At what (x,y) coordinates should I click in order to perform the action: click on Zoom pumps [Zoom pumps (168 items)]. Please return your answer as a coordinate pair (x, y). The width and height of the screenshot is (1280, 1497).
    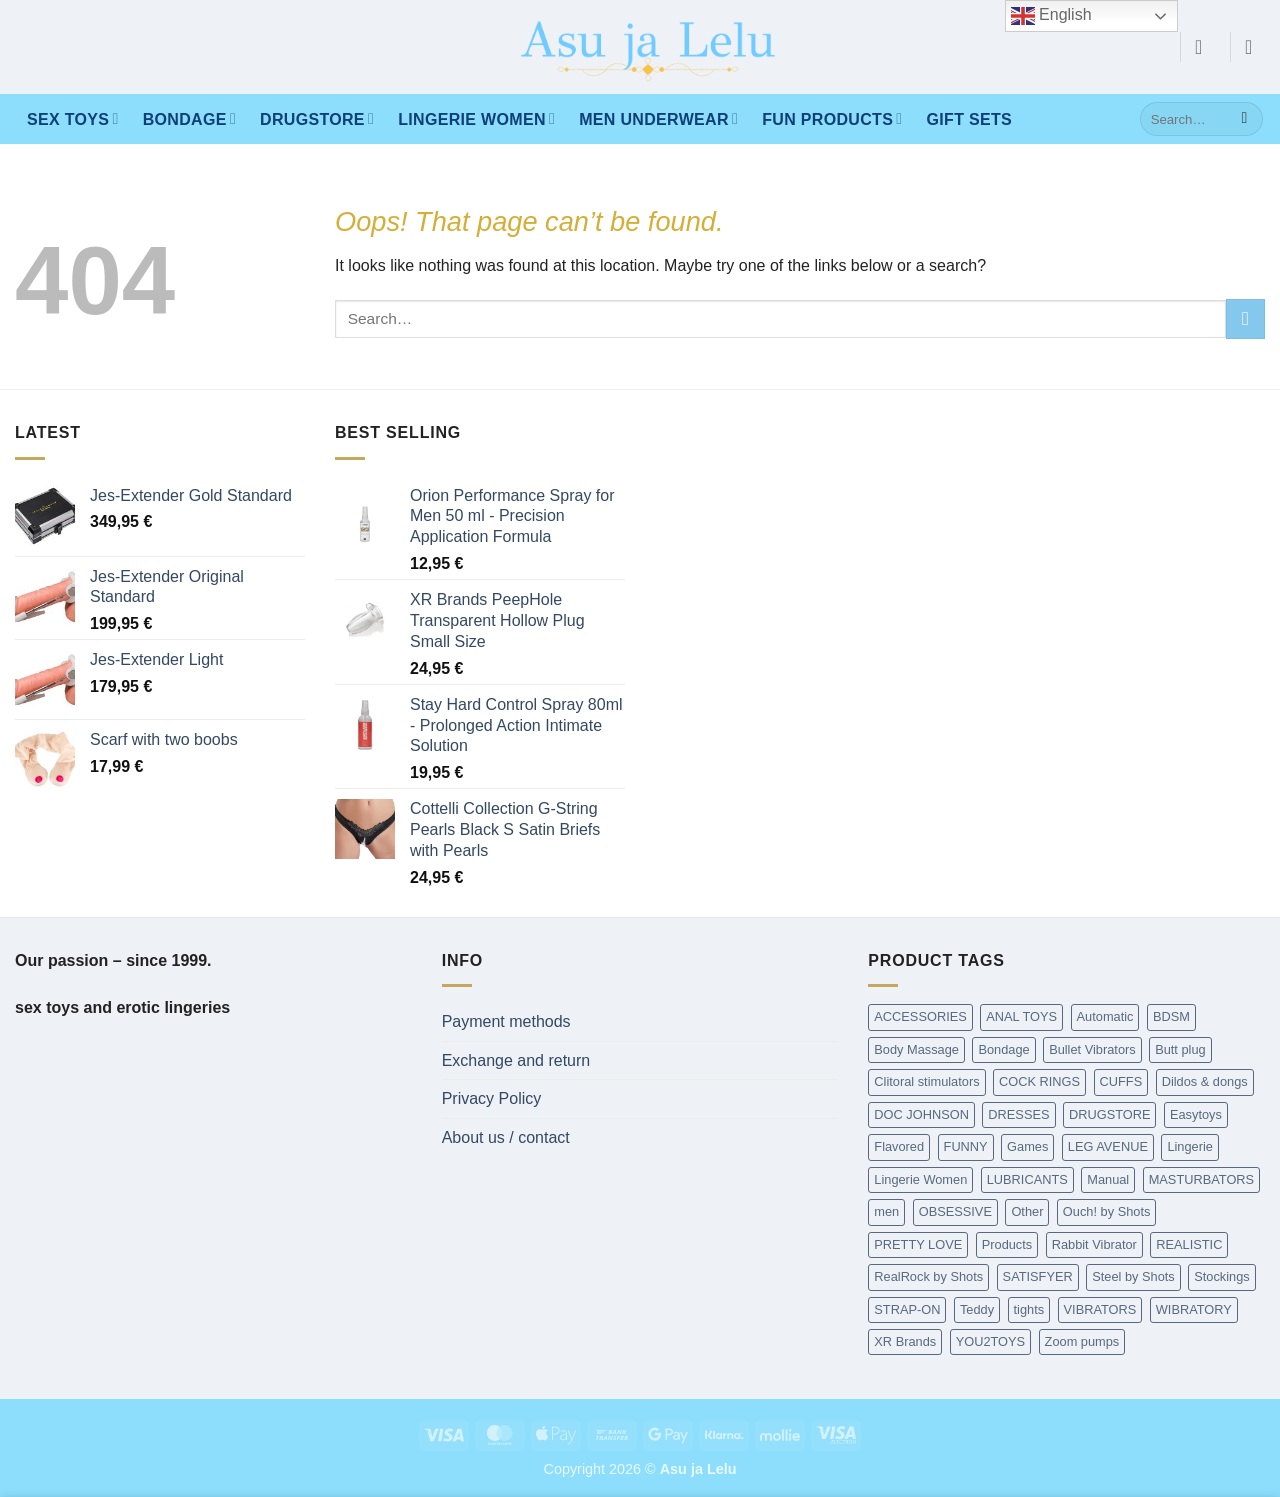
    Looking at the image, I should click on (1082, 1341).